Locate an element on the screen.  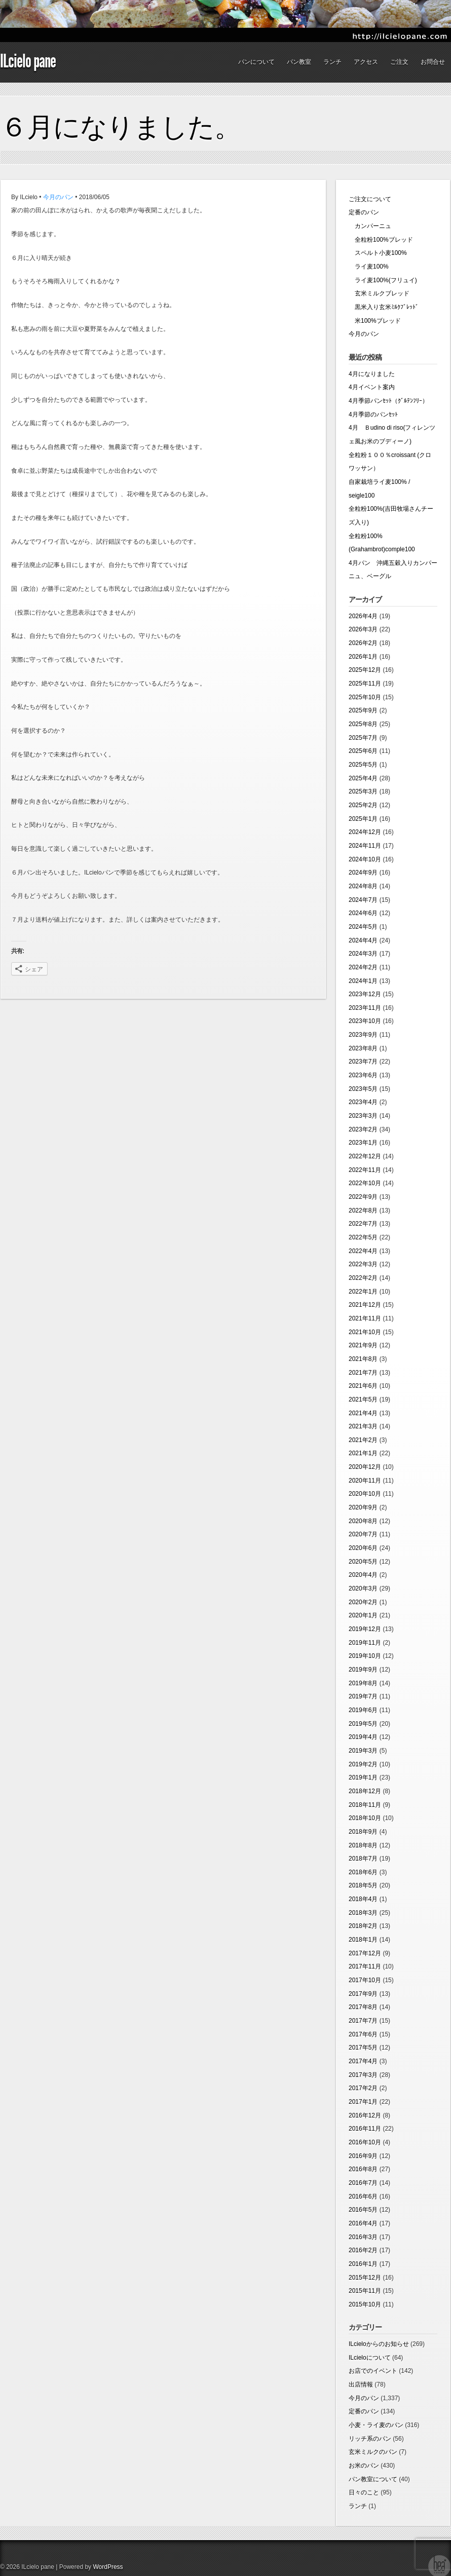
2019年9月 is located at coordinates (363, 1669).